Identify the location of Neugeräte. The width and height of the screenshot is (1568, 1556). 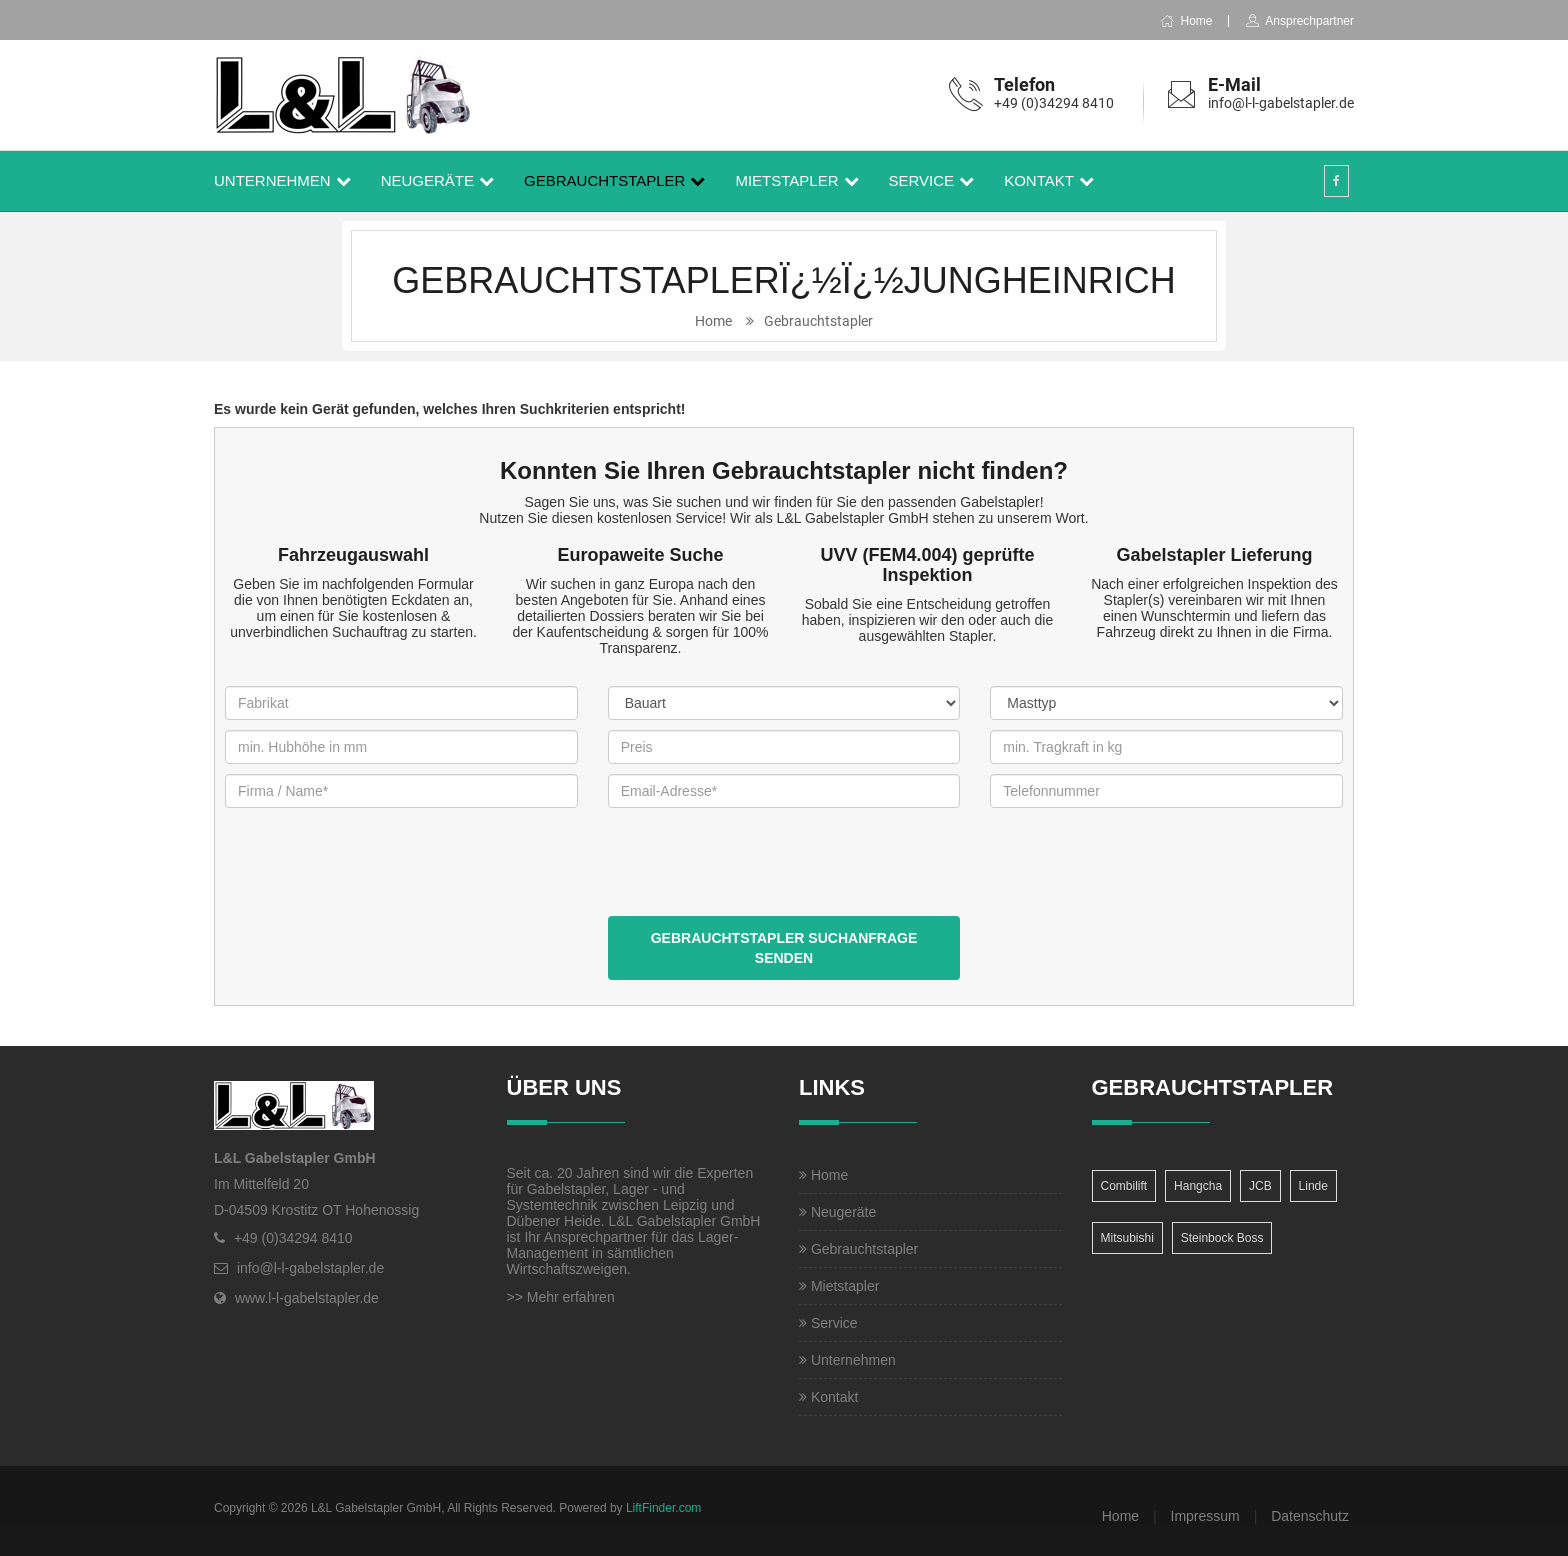
(427, 180).